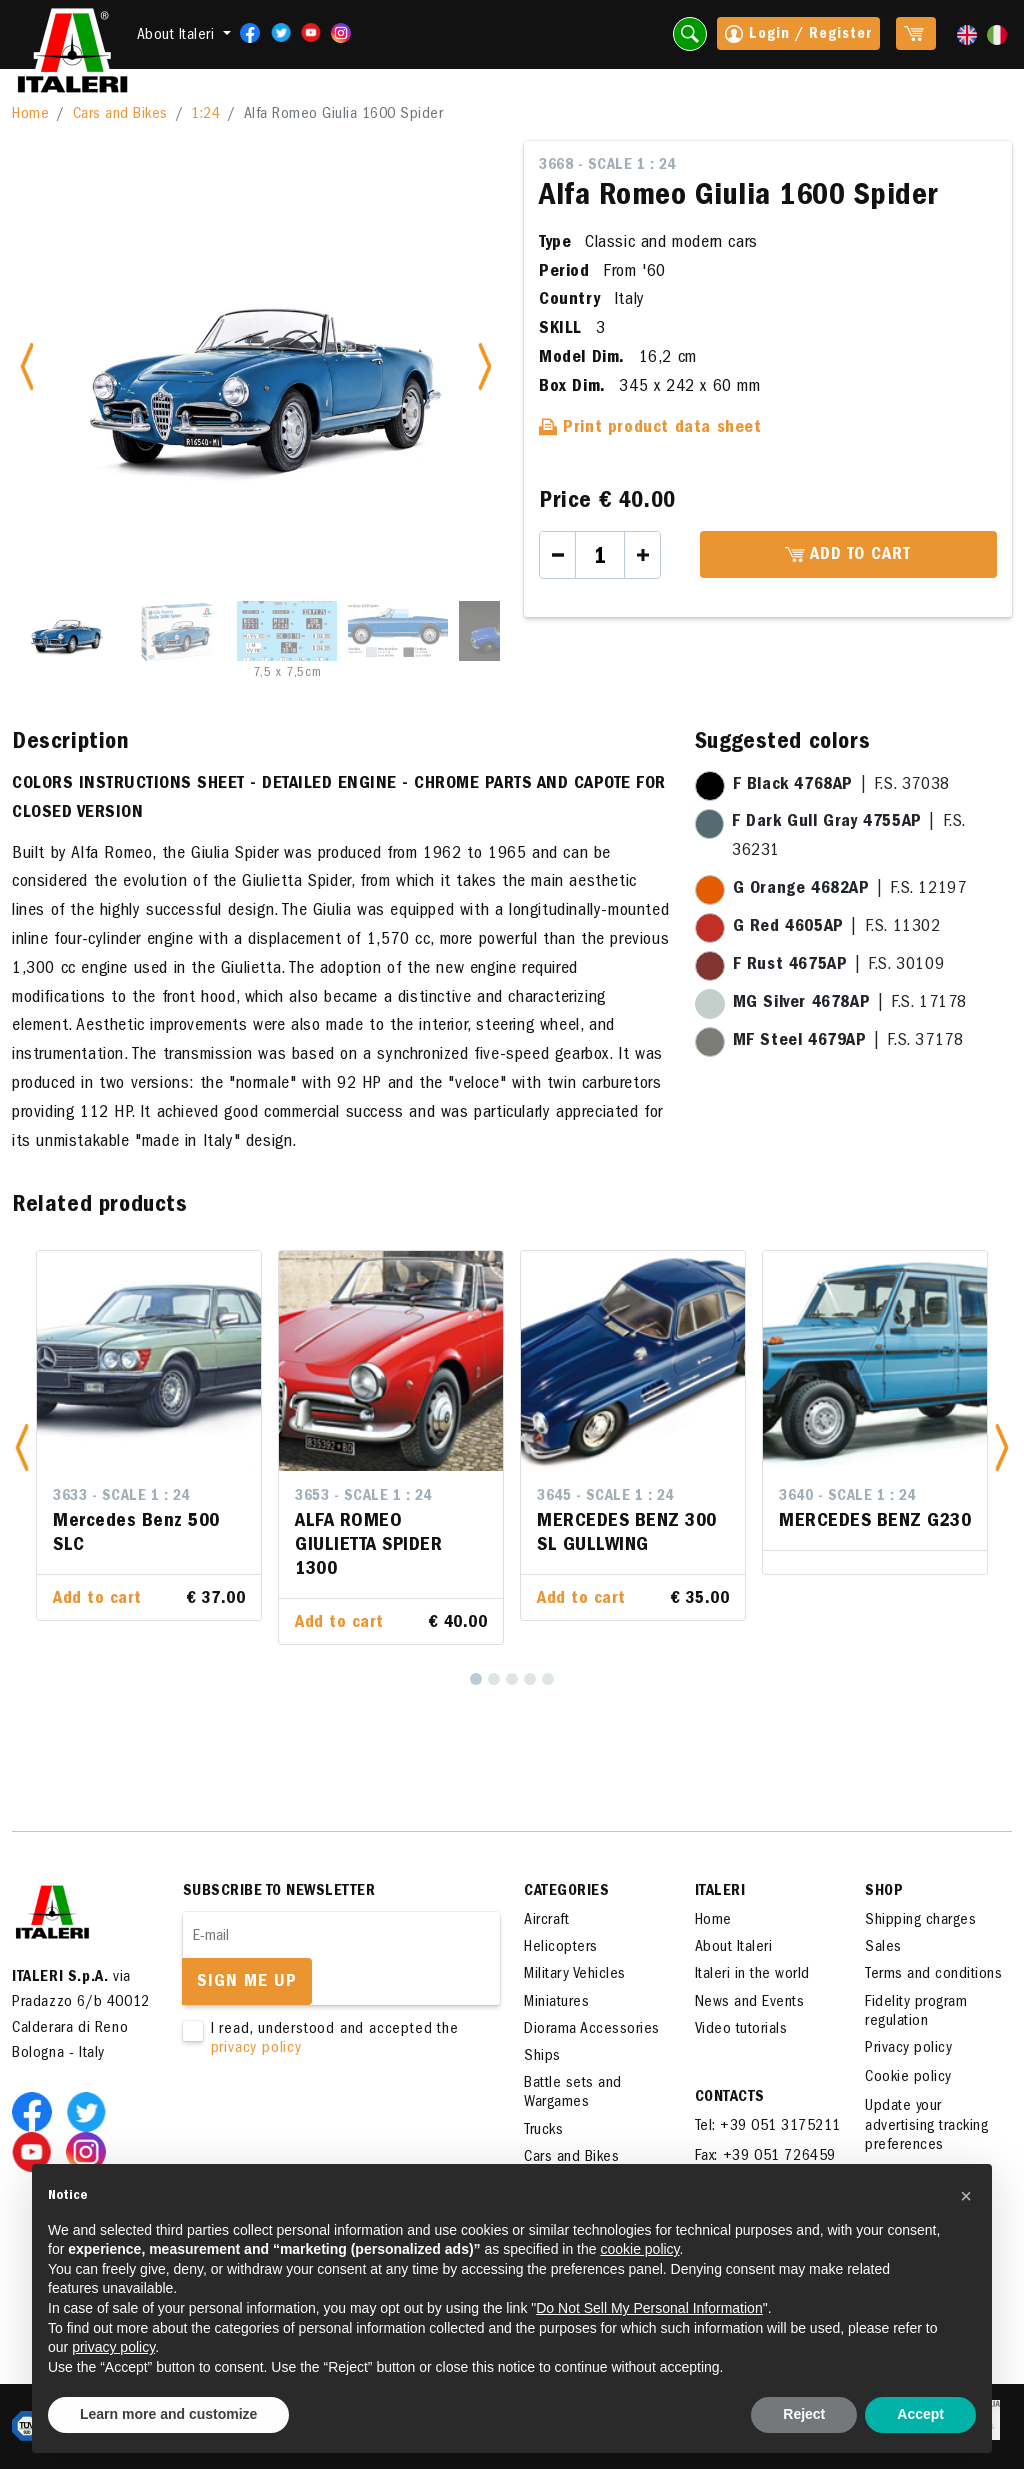 Image resolution: width=1024 pixels, height=2469 pixels. Describe the element at coordinates (730, 2098) in the screenshot. I see `Contacts` at that location.